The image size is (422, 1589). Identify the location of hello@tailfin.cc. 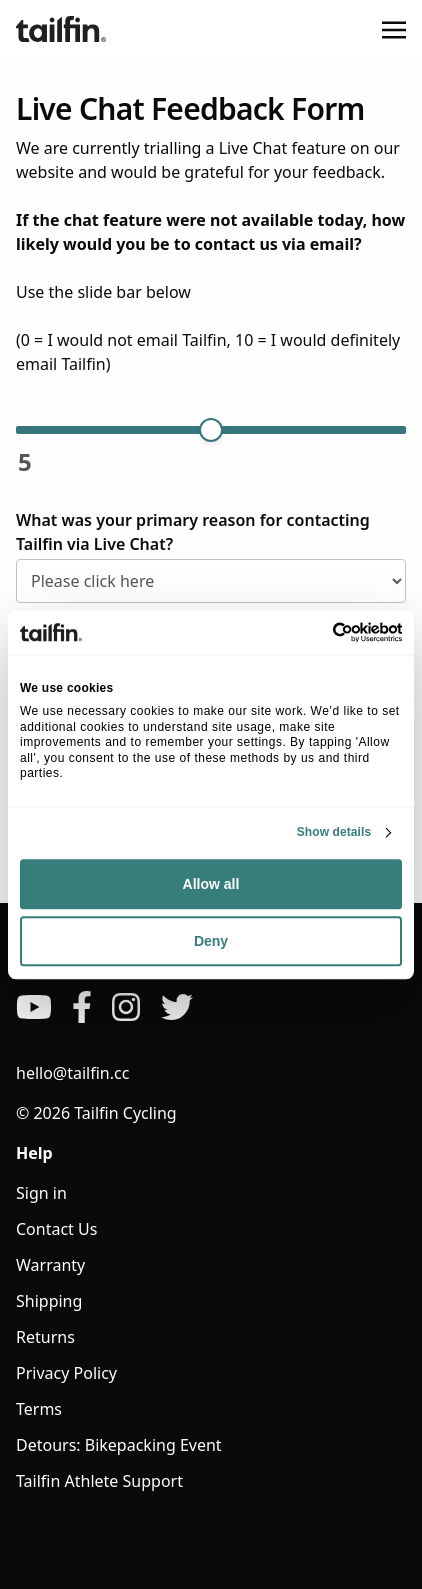
(72, 1073).